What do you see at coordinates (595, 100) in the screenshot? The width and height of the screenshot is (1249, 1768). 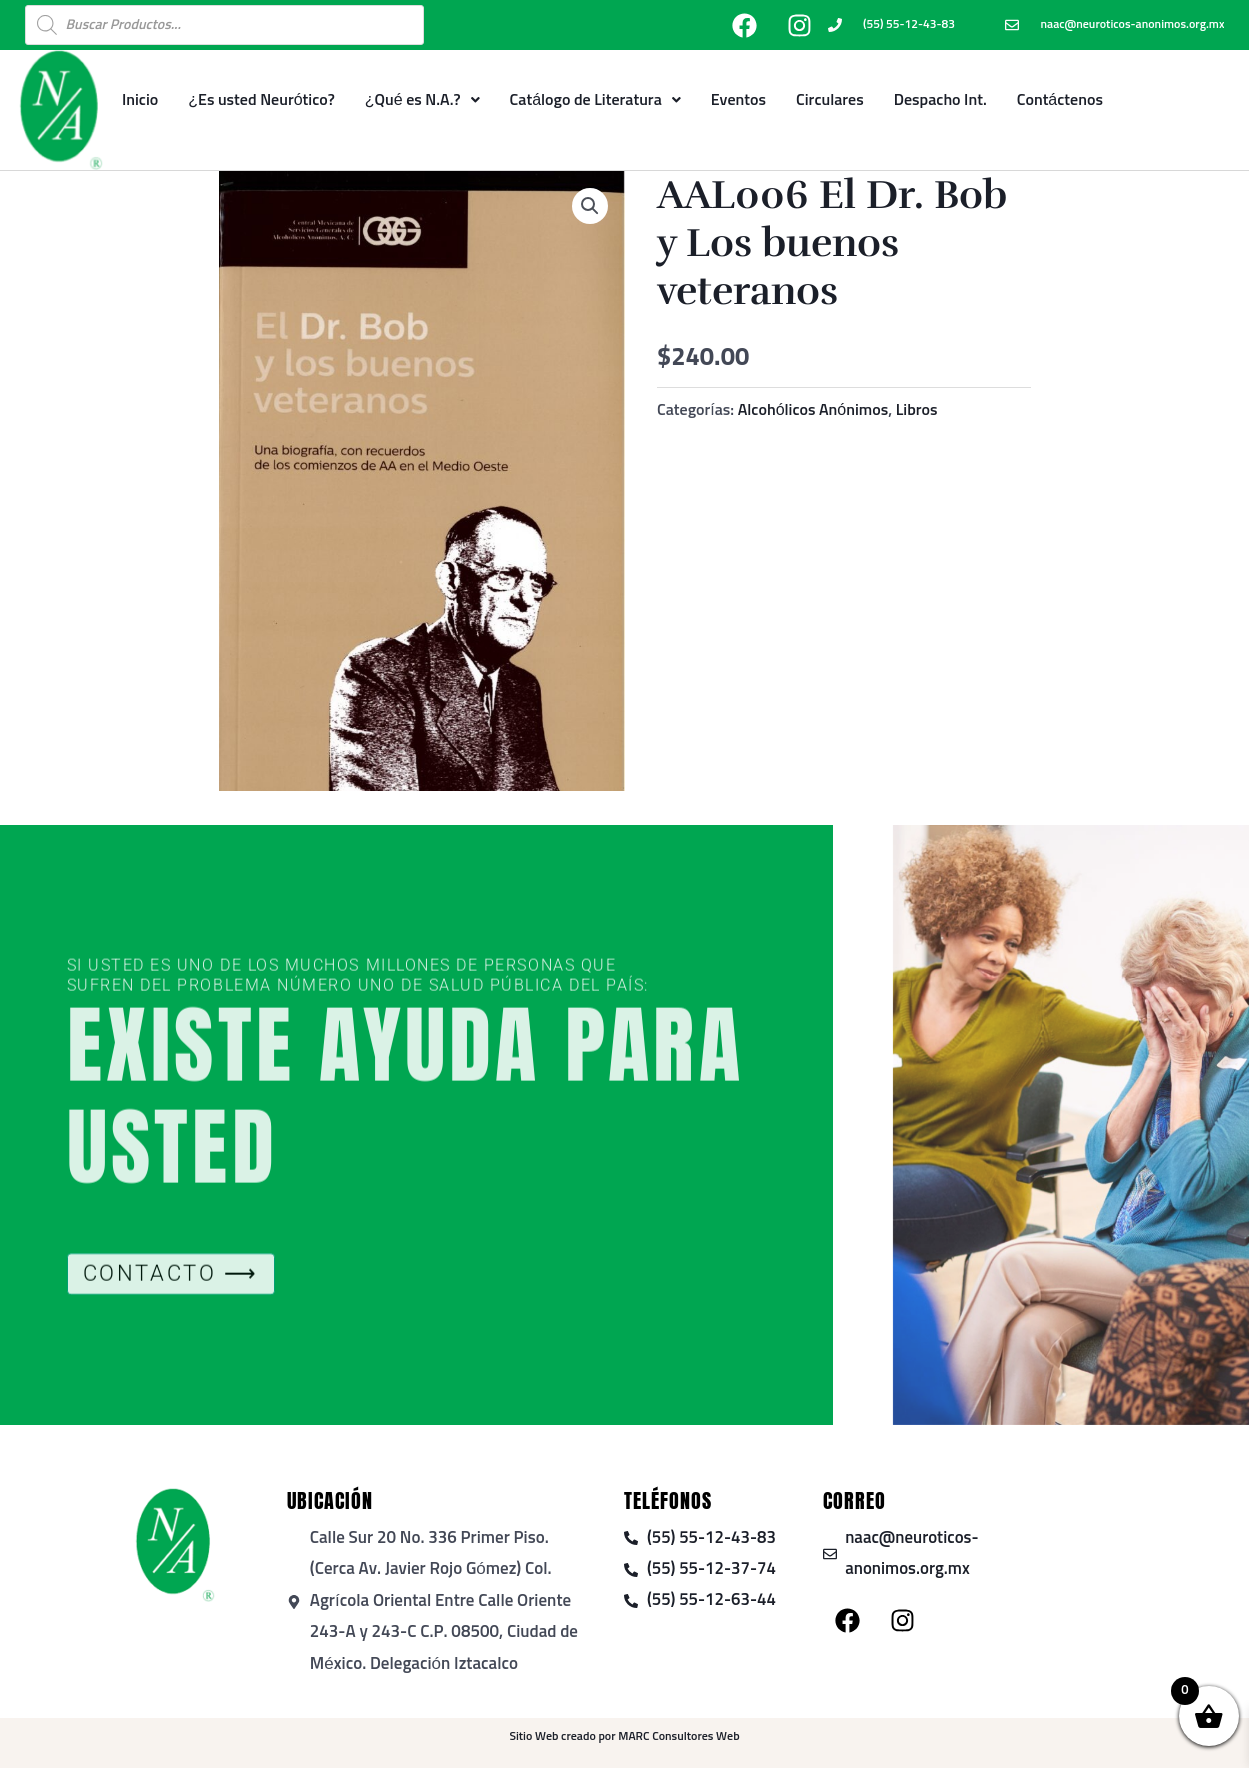 I see `Catálogo de Literatura` at bounding box center [595, 100].